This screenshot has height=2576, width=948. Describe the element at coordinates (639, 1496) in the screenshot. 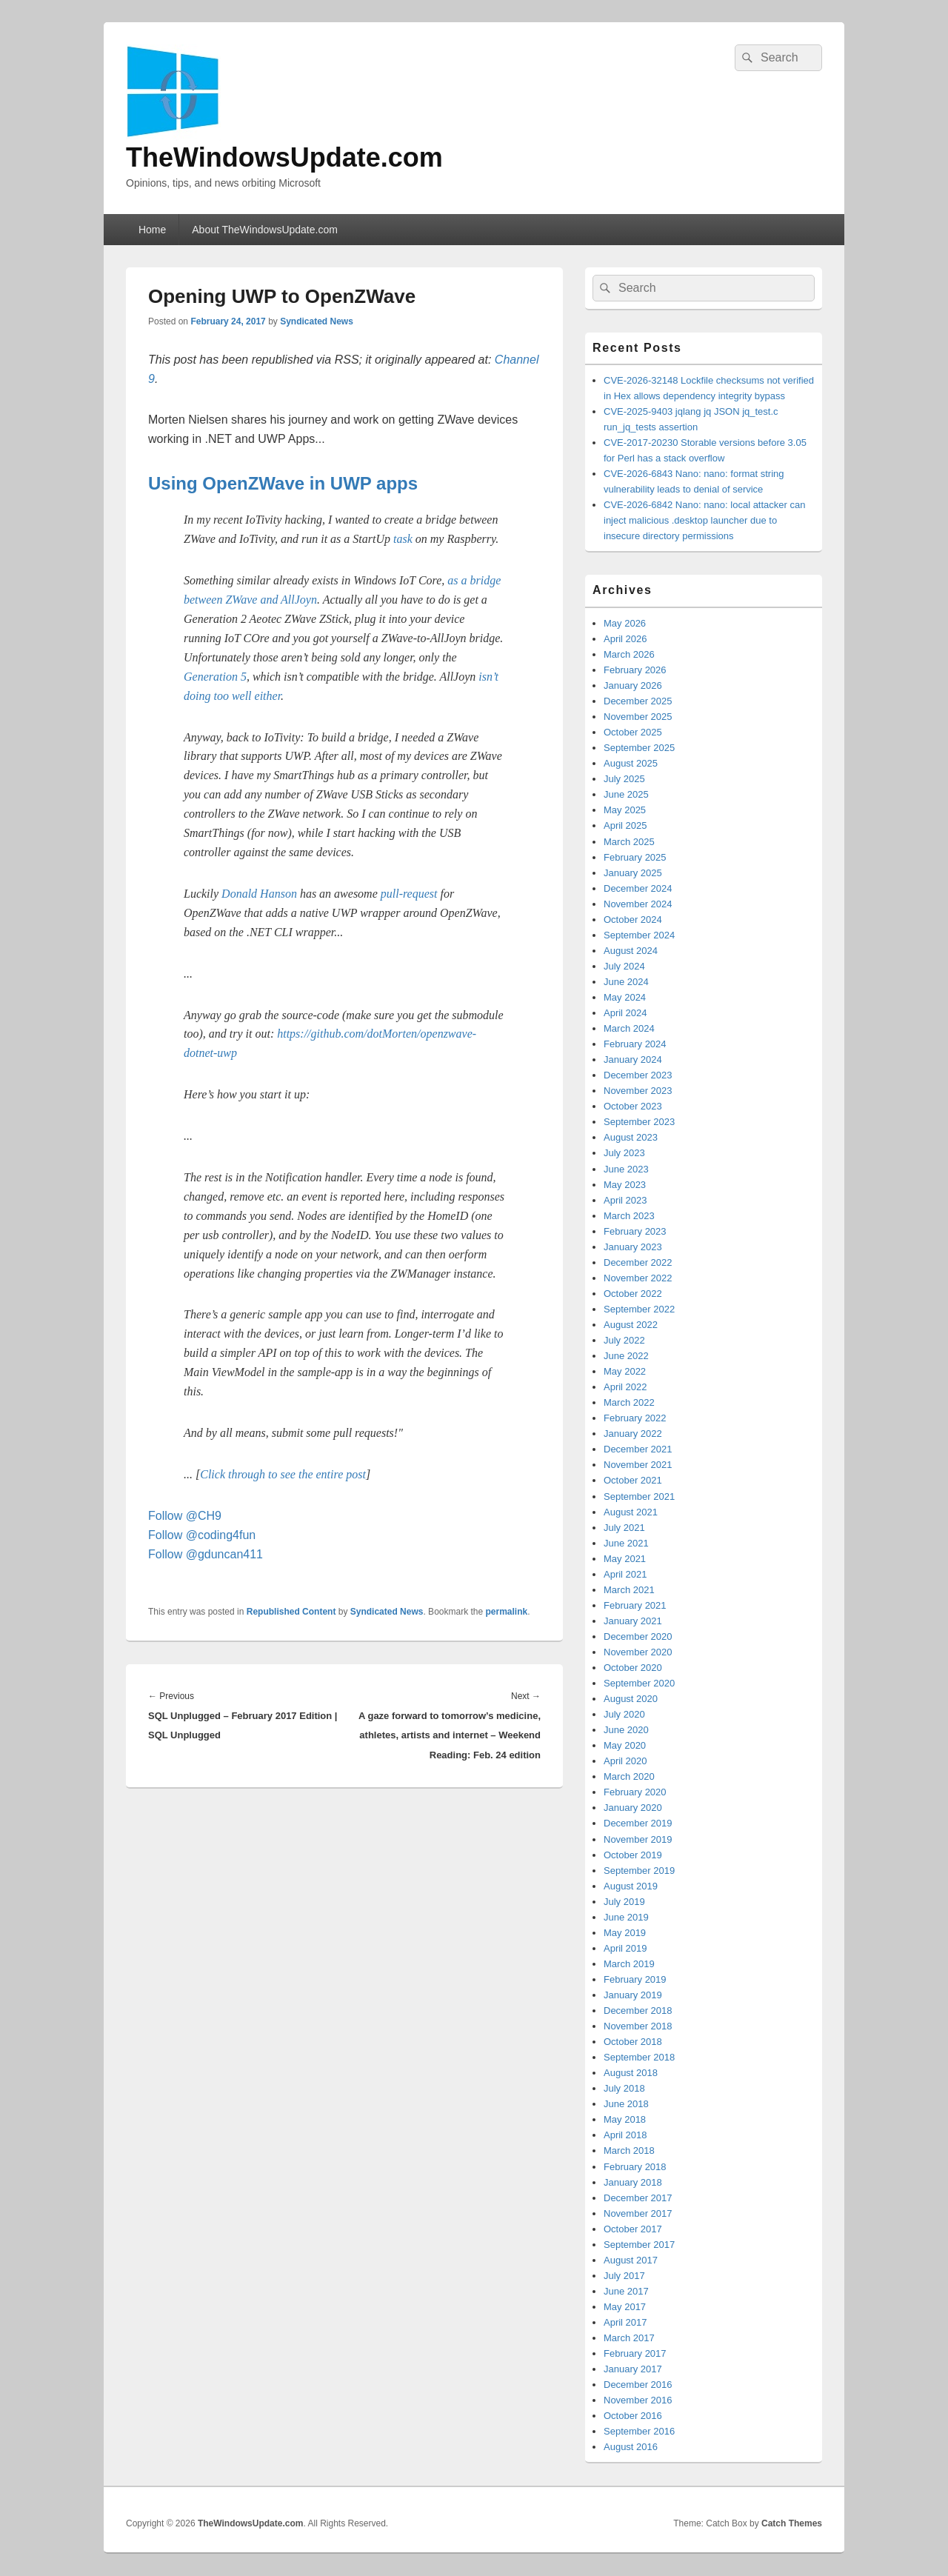

I see `September 2021` at that location.